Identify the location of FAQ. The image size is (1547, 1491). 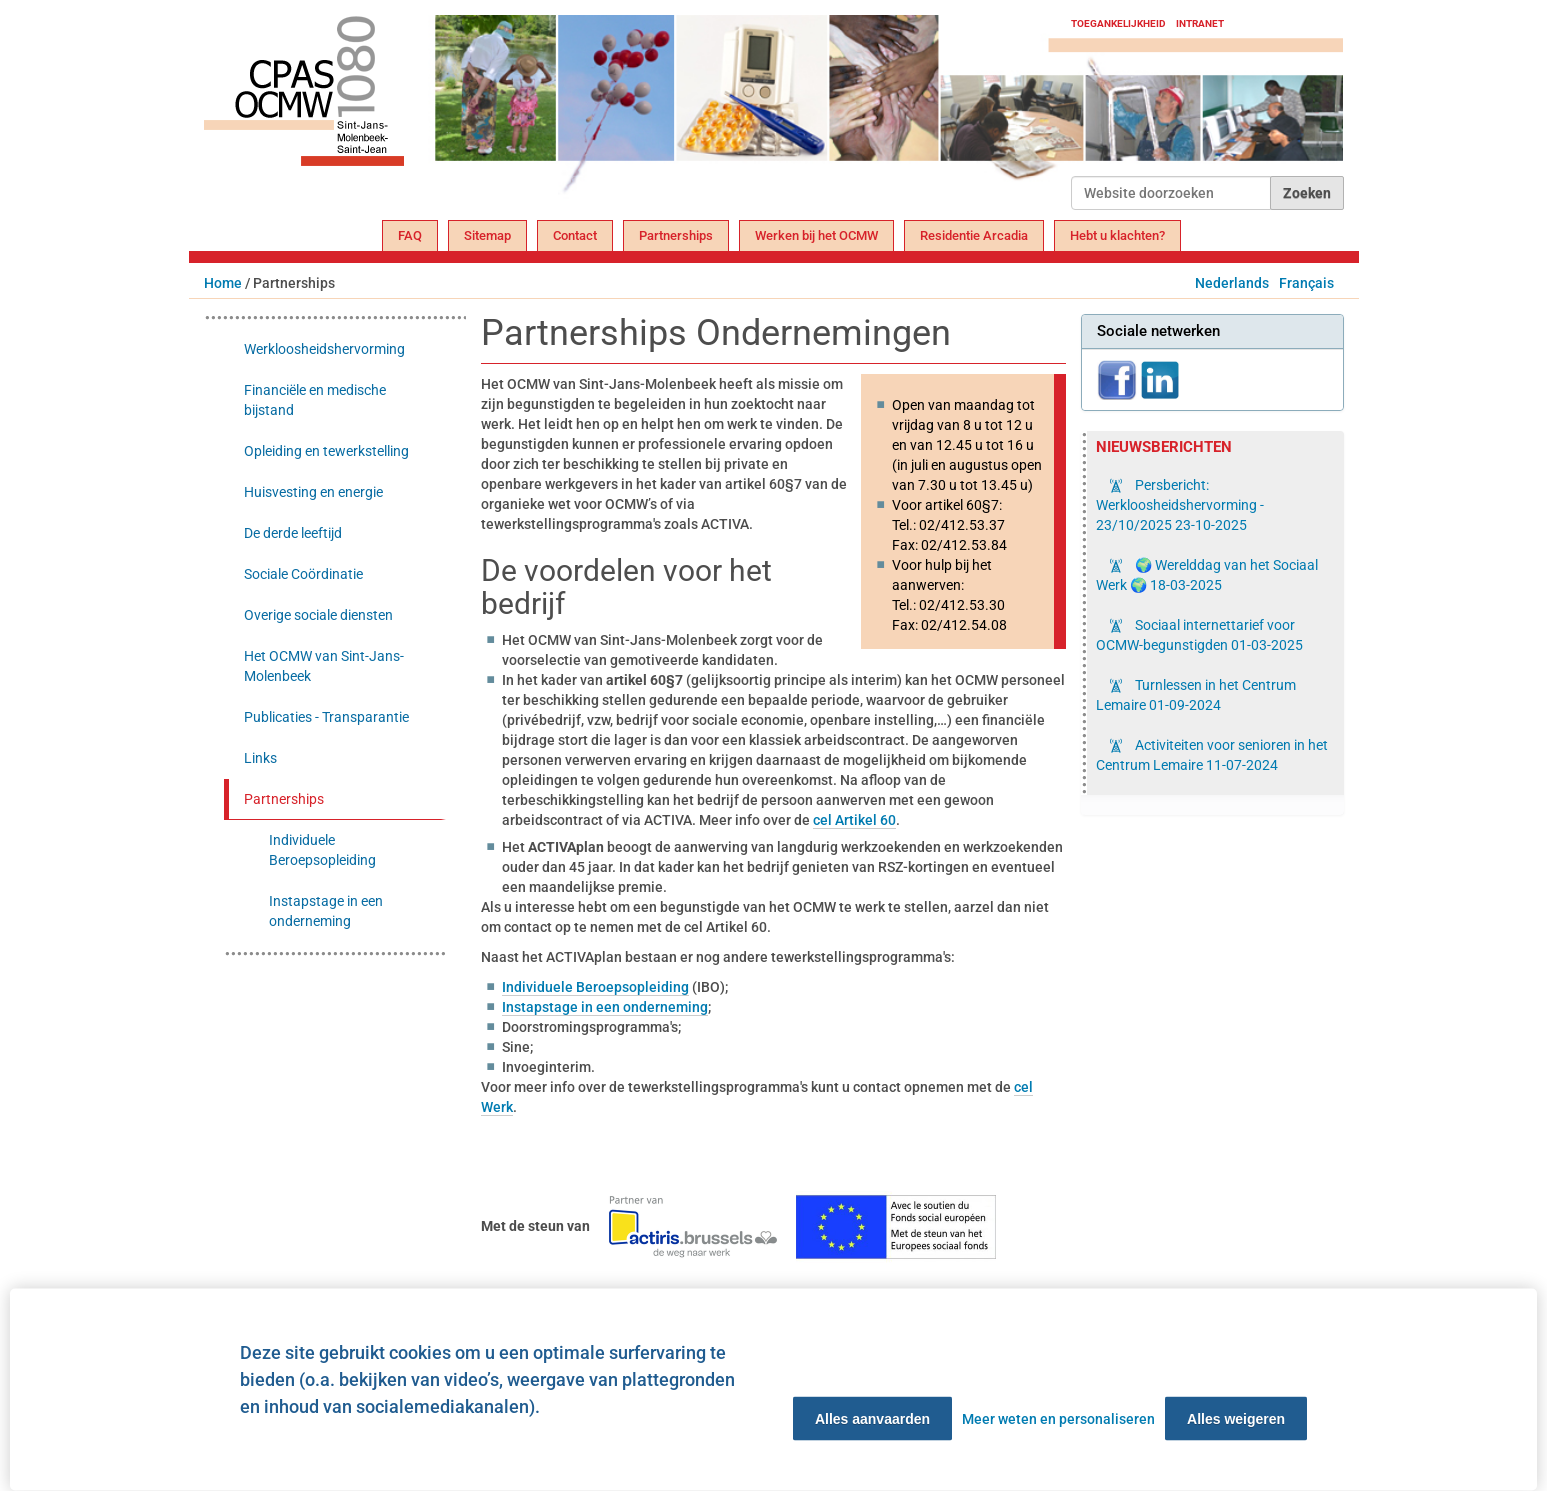
(410, 235).